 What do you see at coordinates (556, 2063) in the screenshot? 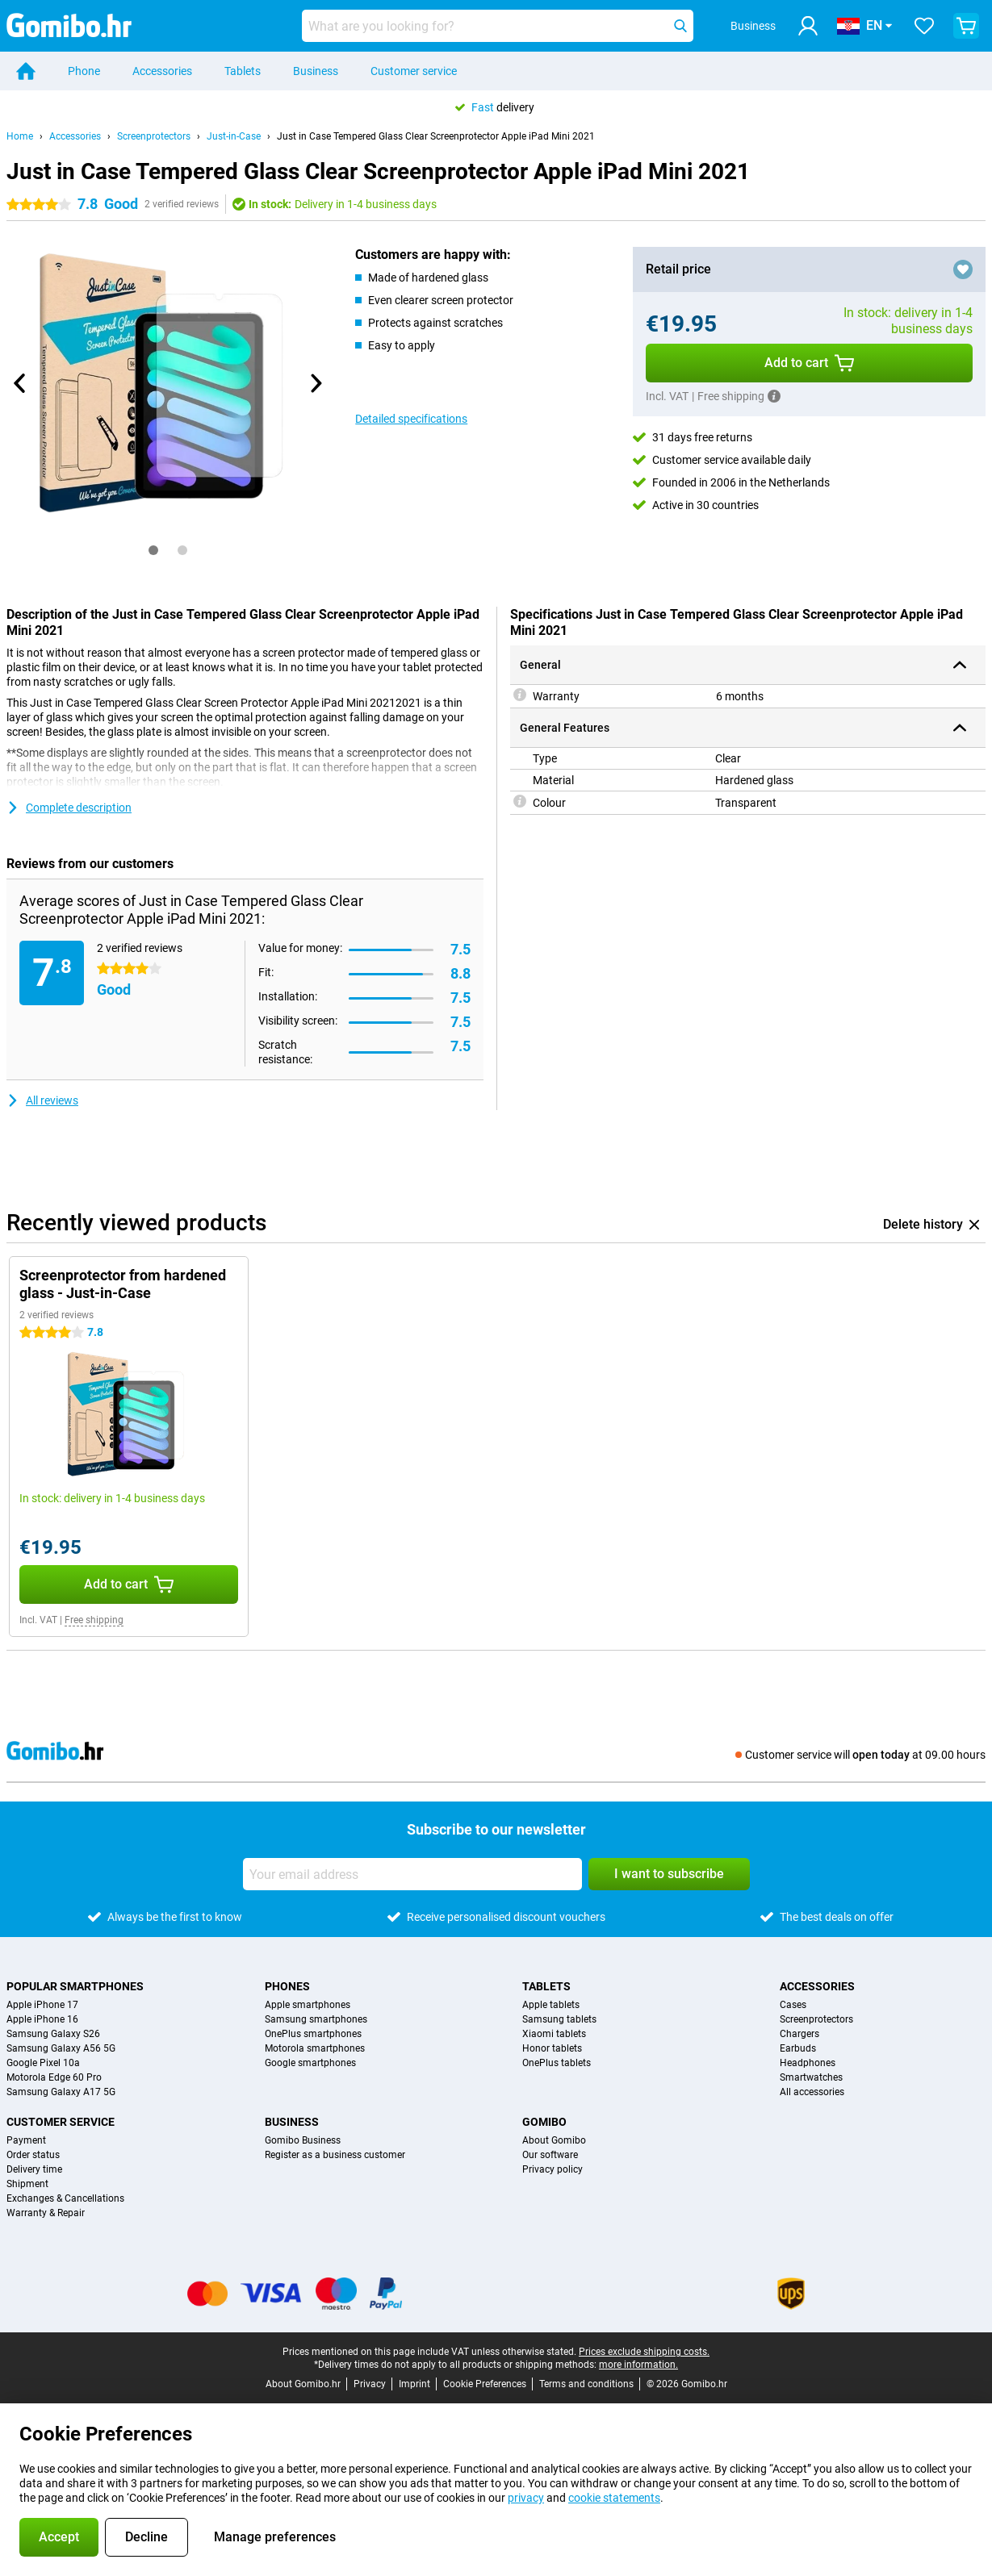
I see `OnePlus tablets` at bounding box center [556, 2063].